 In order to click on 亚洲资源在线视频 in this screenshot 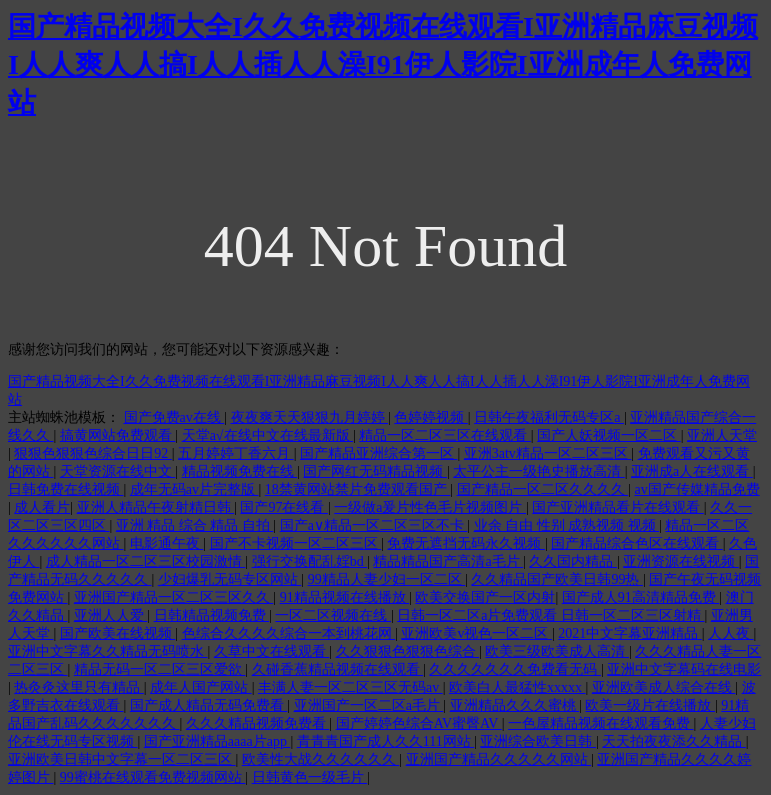, I will do `click(681, 561)`.